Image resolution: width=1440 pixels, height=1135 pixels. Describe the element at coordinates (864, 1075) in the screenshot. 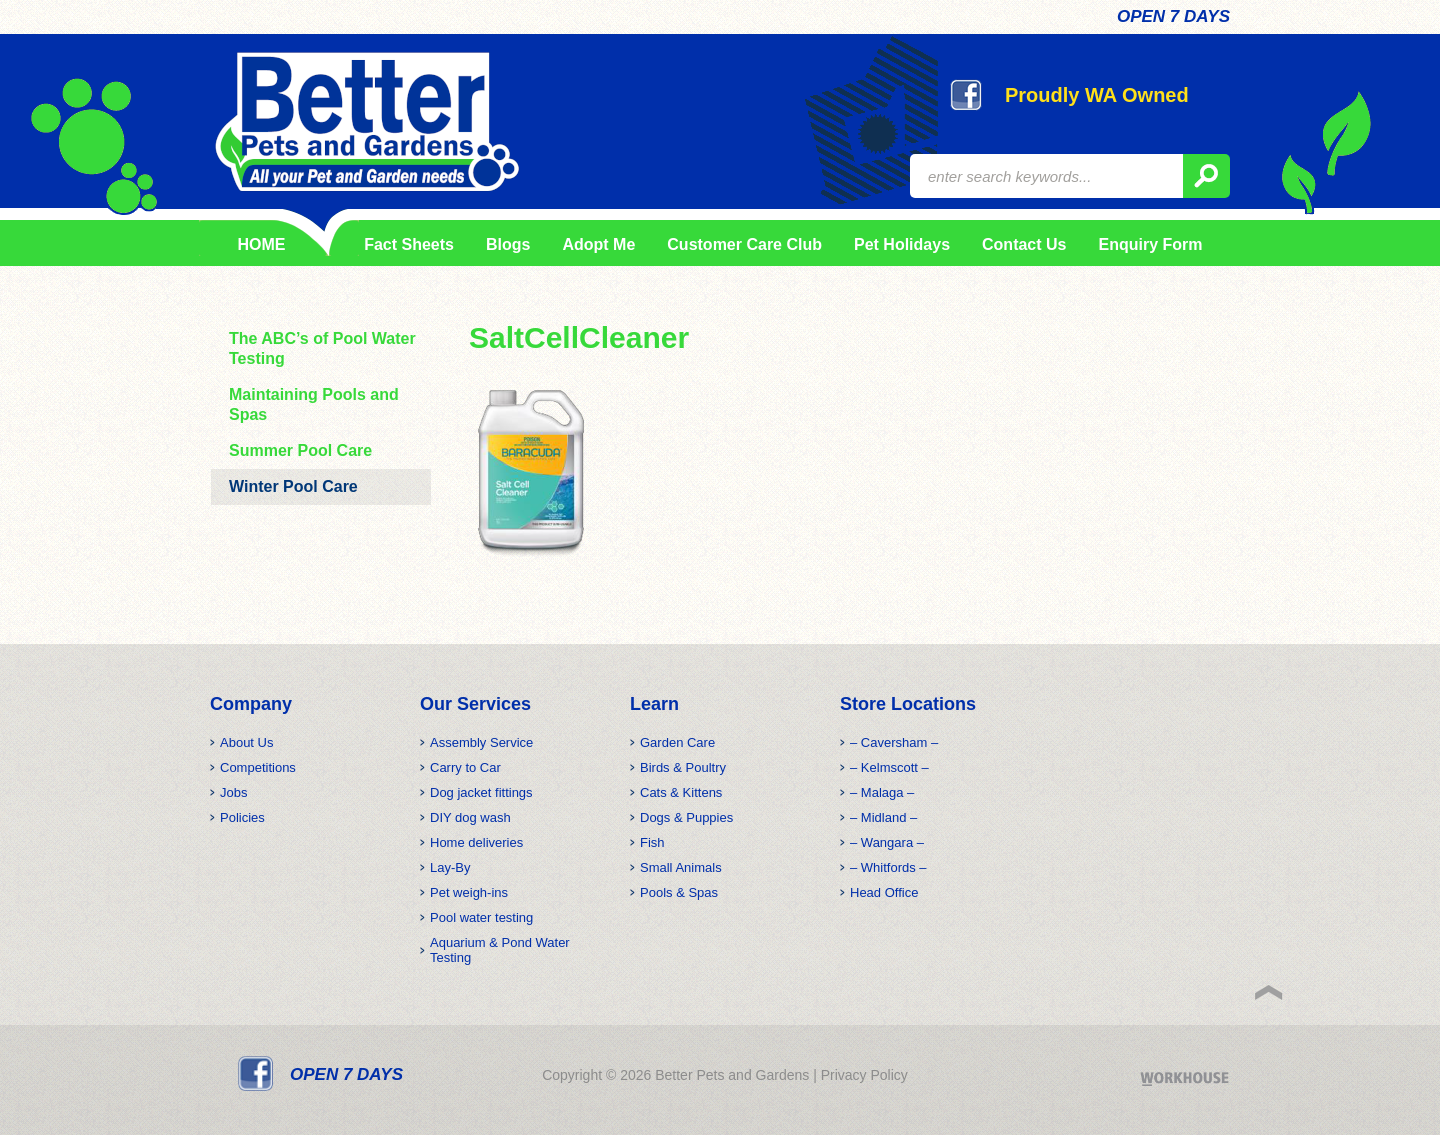

I see `Privacy Policy` at that location.